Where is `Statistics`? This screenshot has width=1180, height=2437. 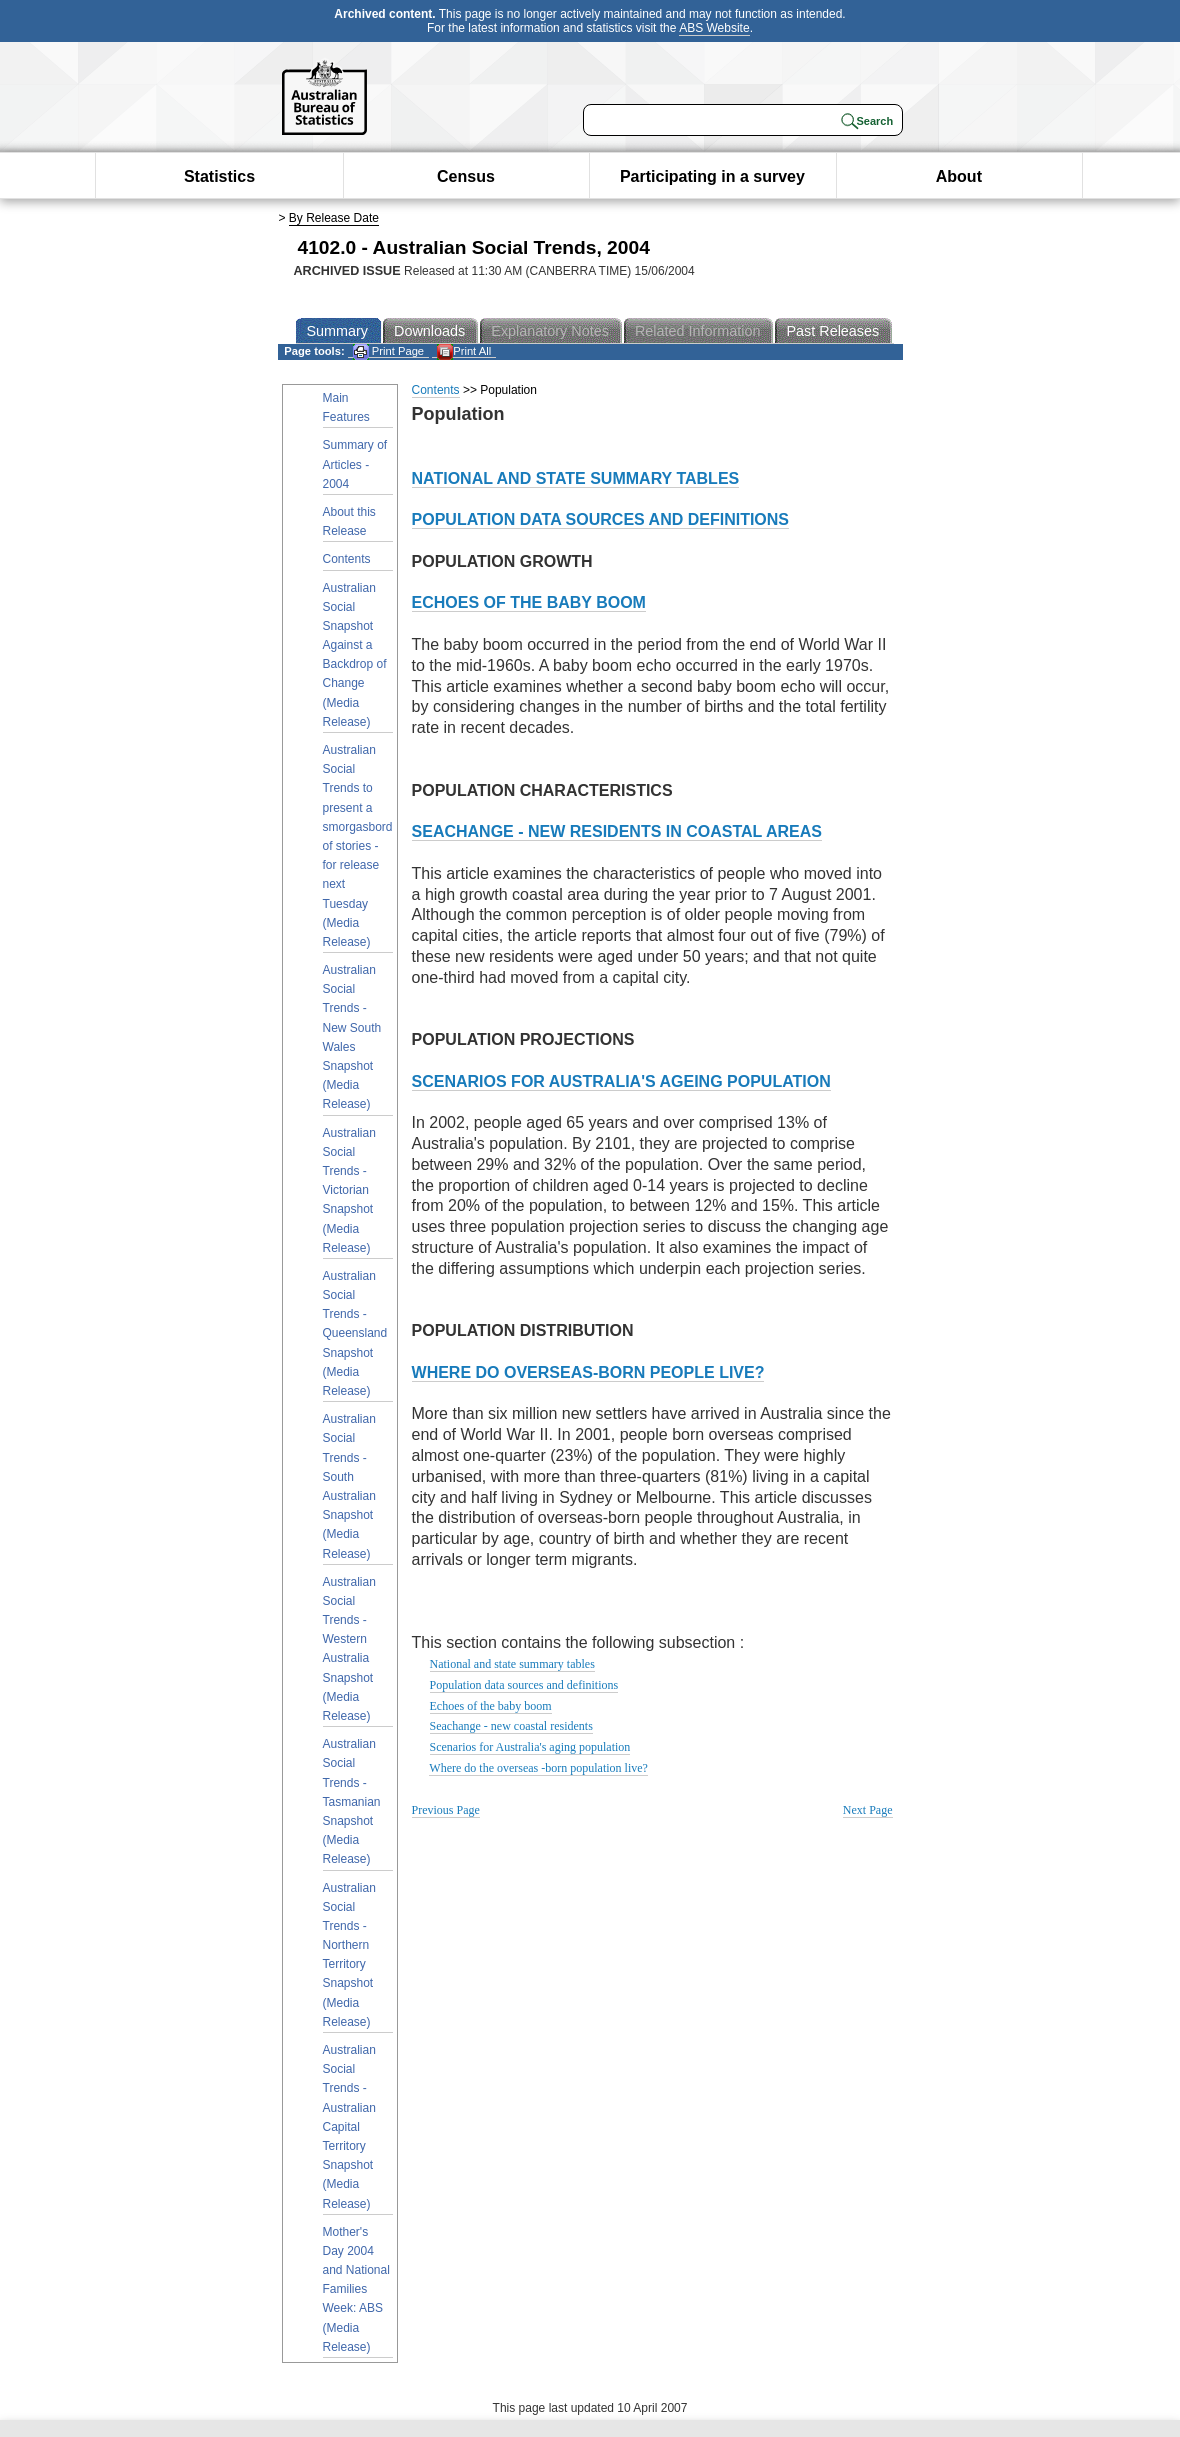
Statistics is located at coordinates (219, 176).